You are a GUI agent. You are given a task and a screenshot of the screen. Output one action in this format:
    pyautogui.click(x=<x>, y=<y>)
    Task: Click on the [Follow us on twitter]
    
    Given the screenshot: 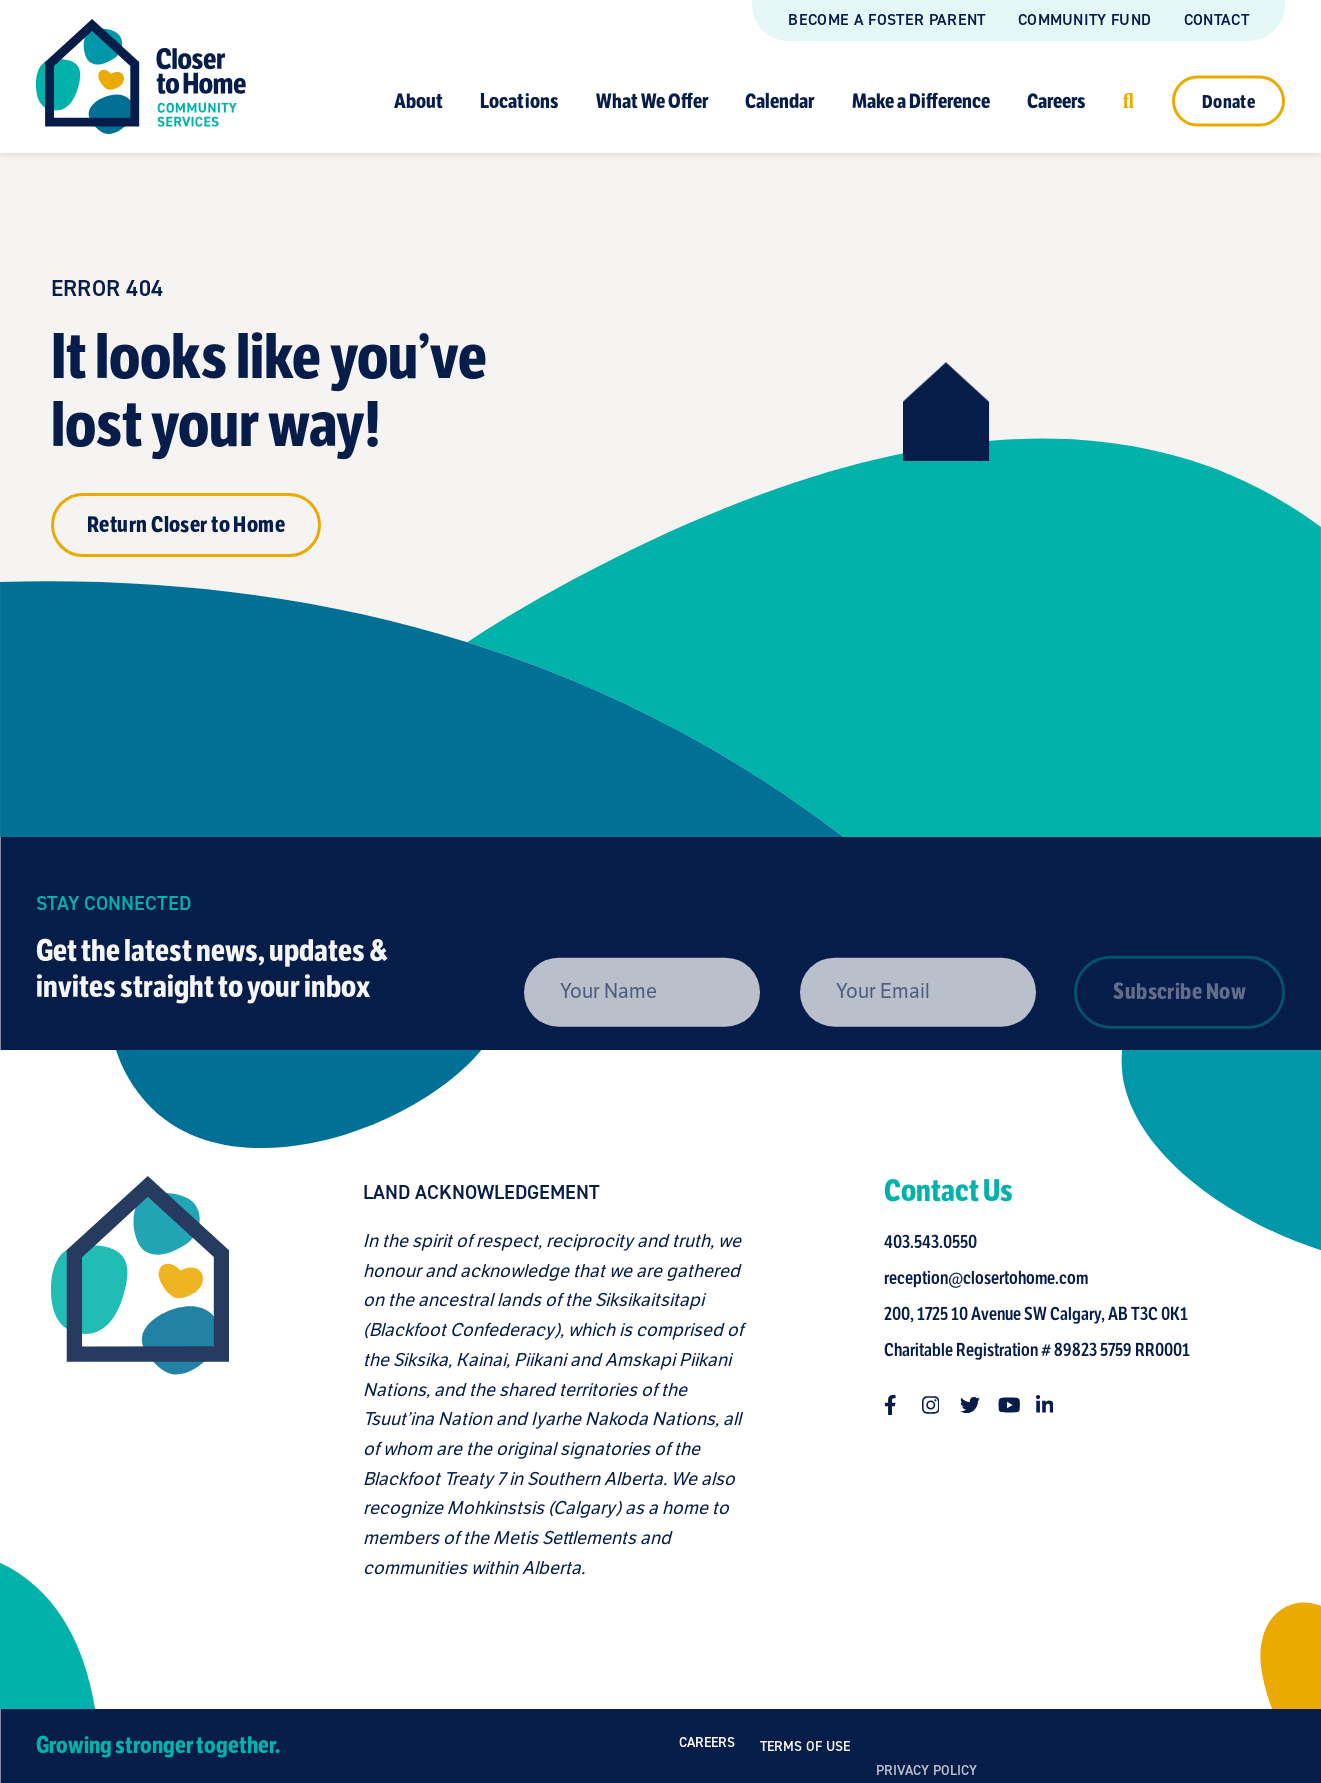 What is the action you would take?
    pyautogui.click(x=979, y=1405)
    